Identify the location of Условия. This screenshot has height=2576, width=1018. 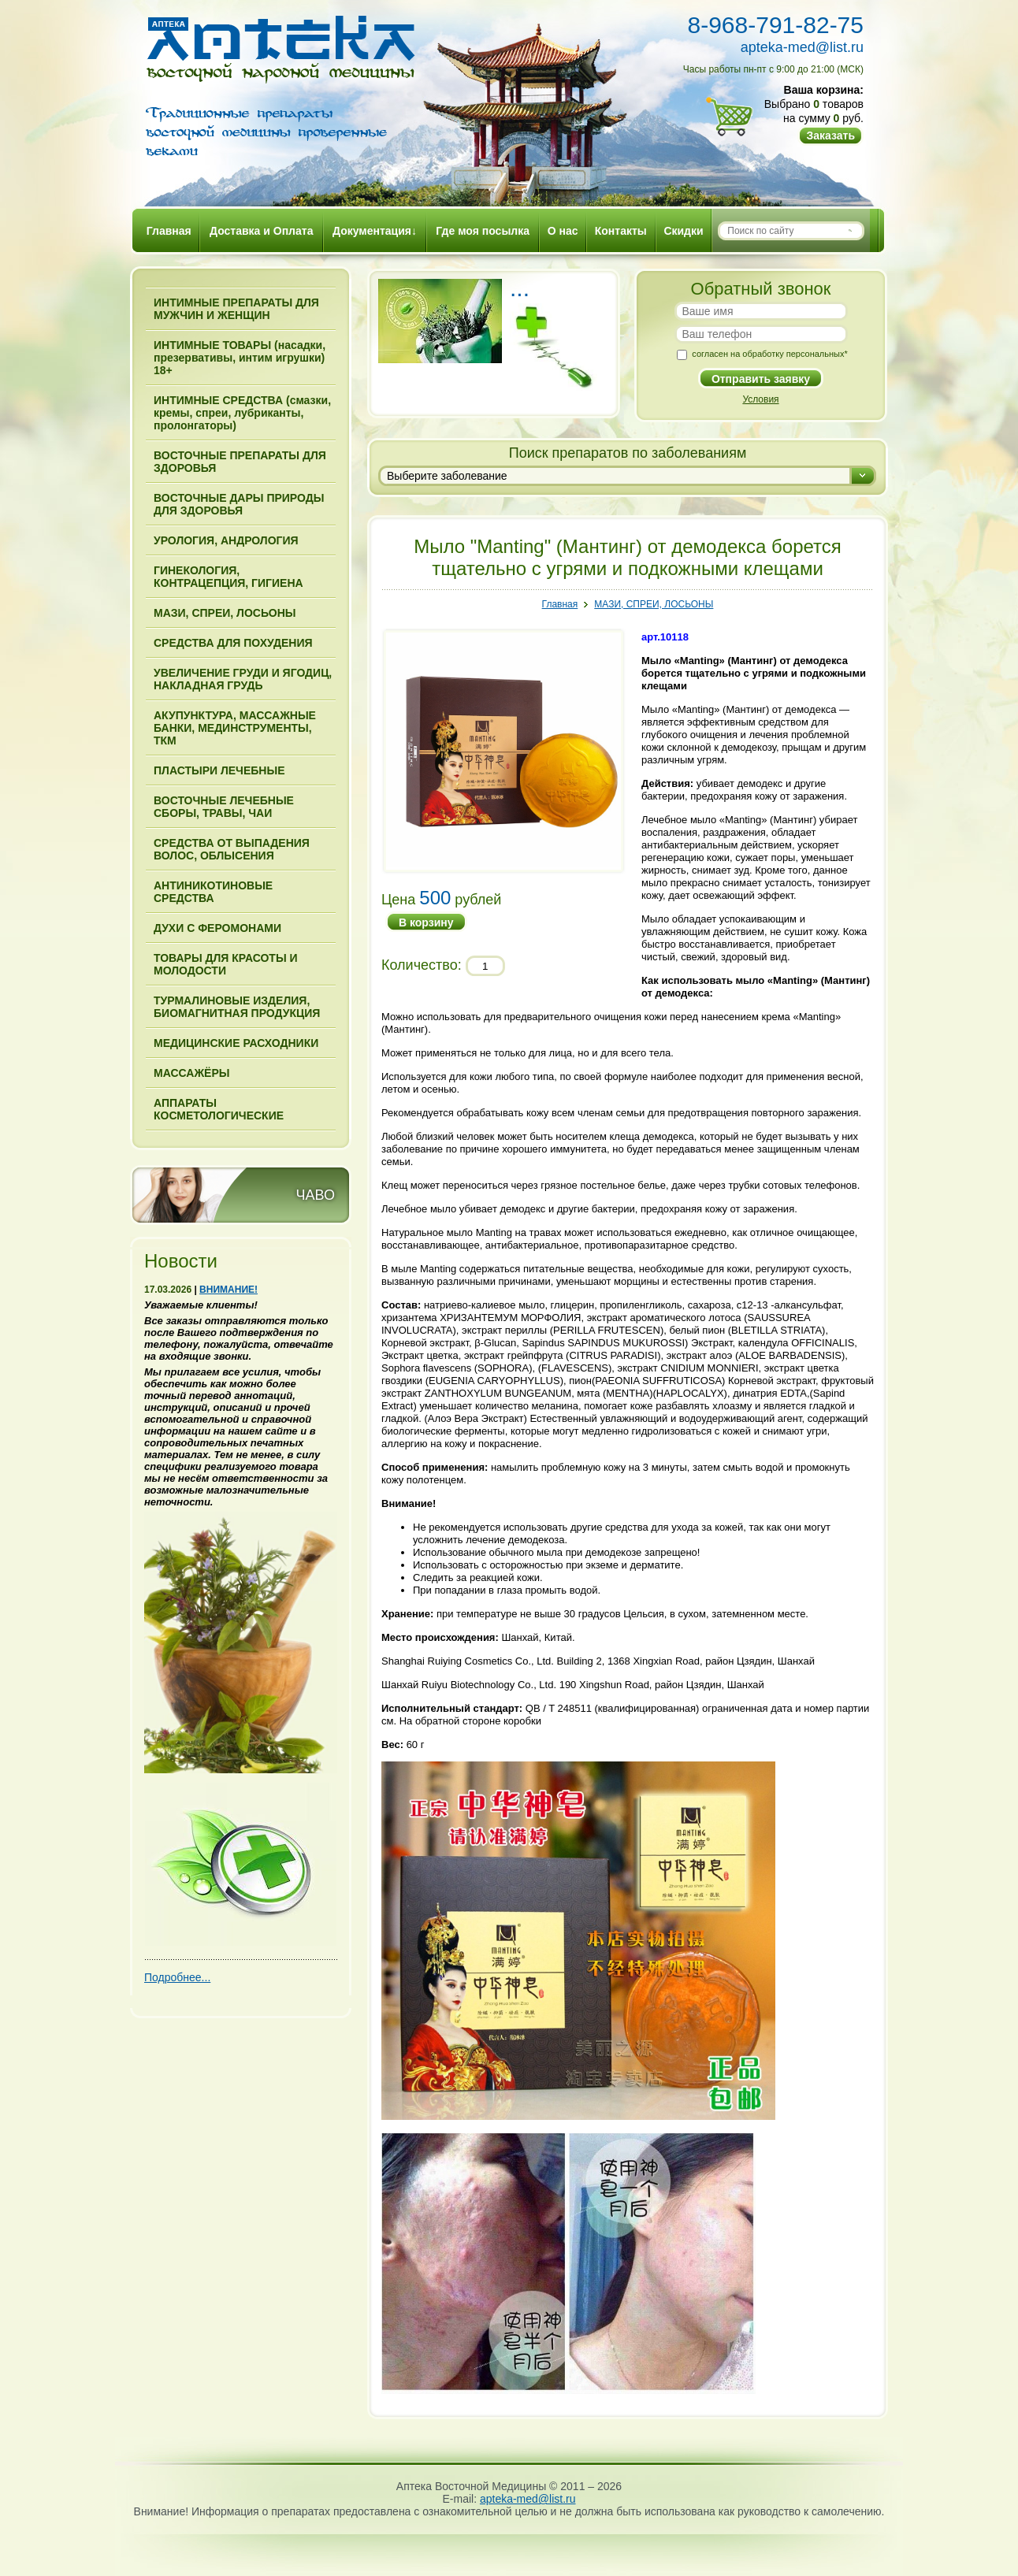
(760, 399).